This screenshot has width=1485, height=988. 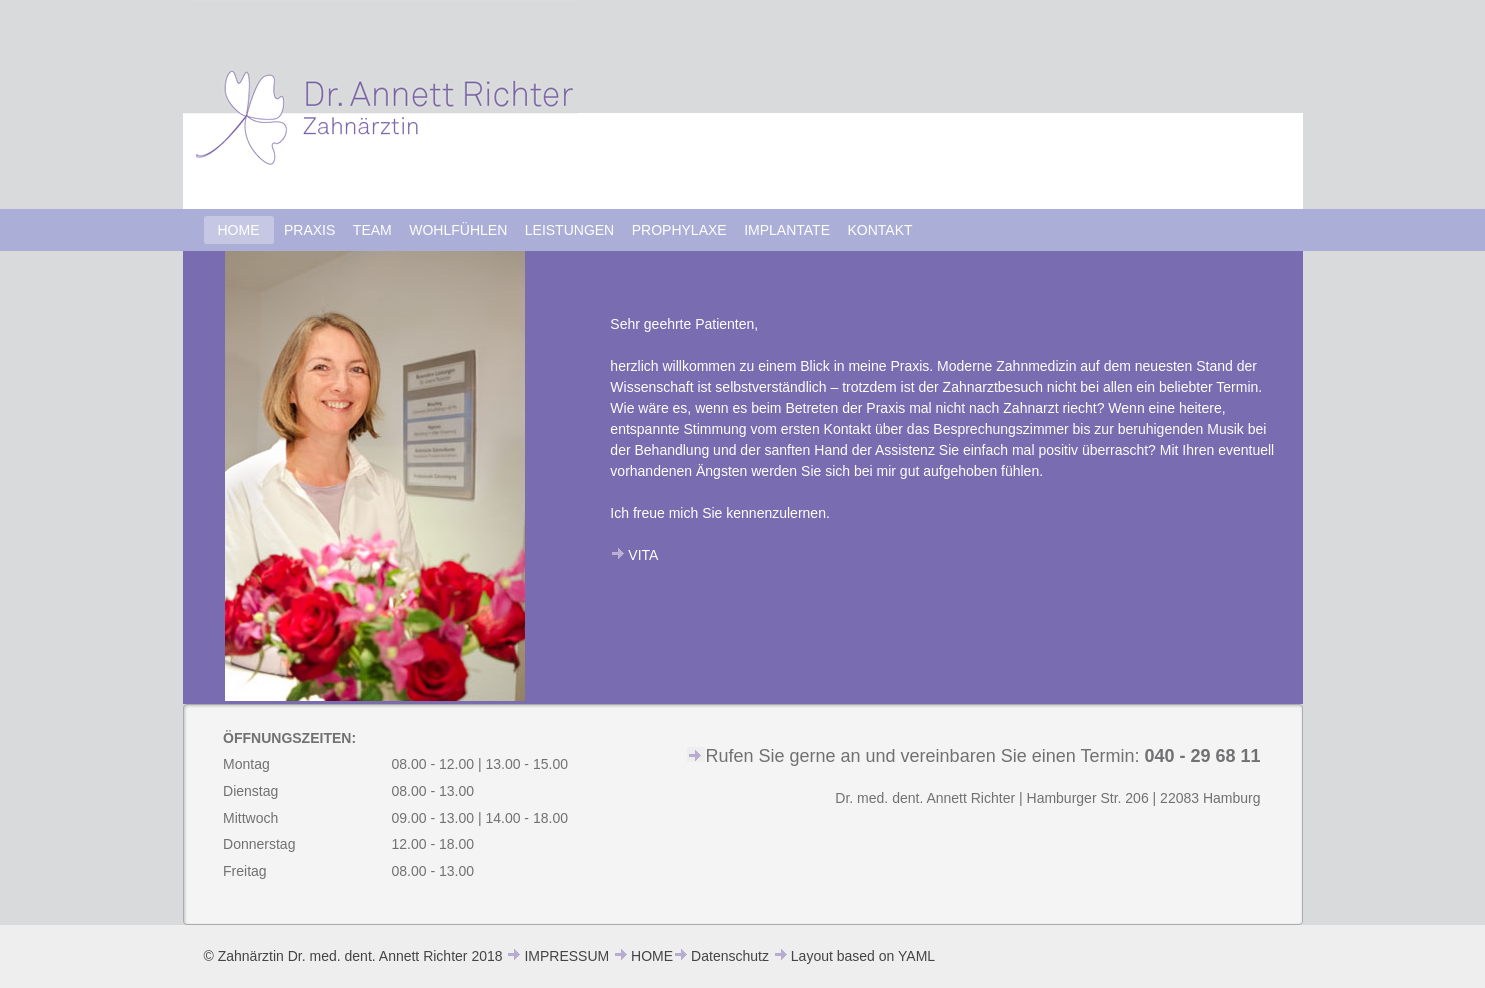 I want to click on TEAM, so click(x=372, y=230).